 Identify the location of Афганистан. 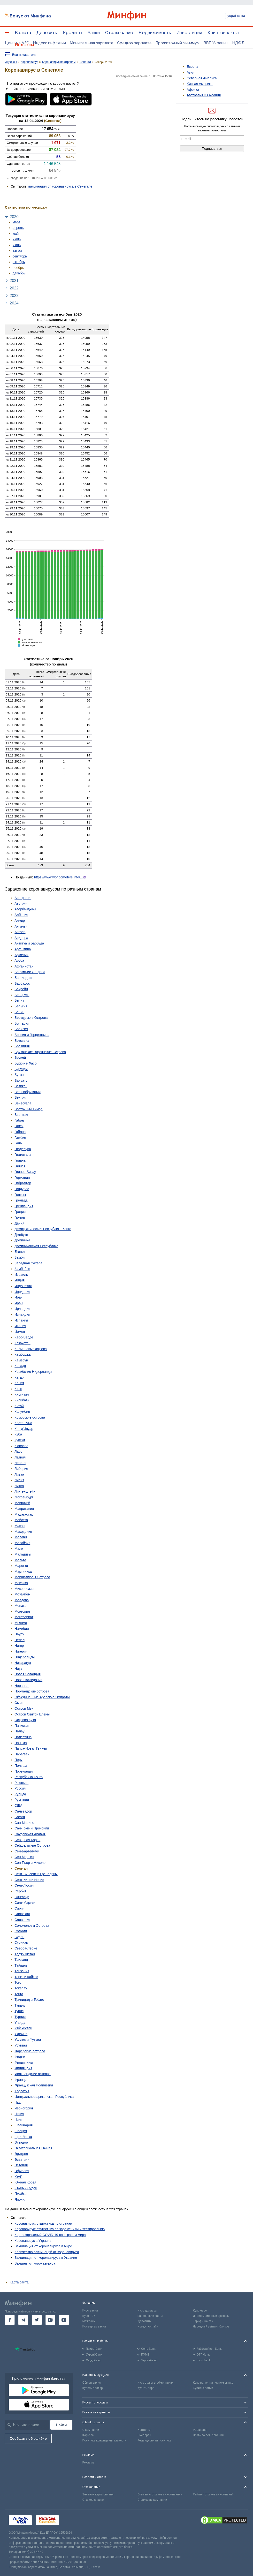
(24, 966).